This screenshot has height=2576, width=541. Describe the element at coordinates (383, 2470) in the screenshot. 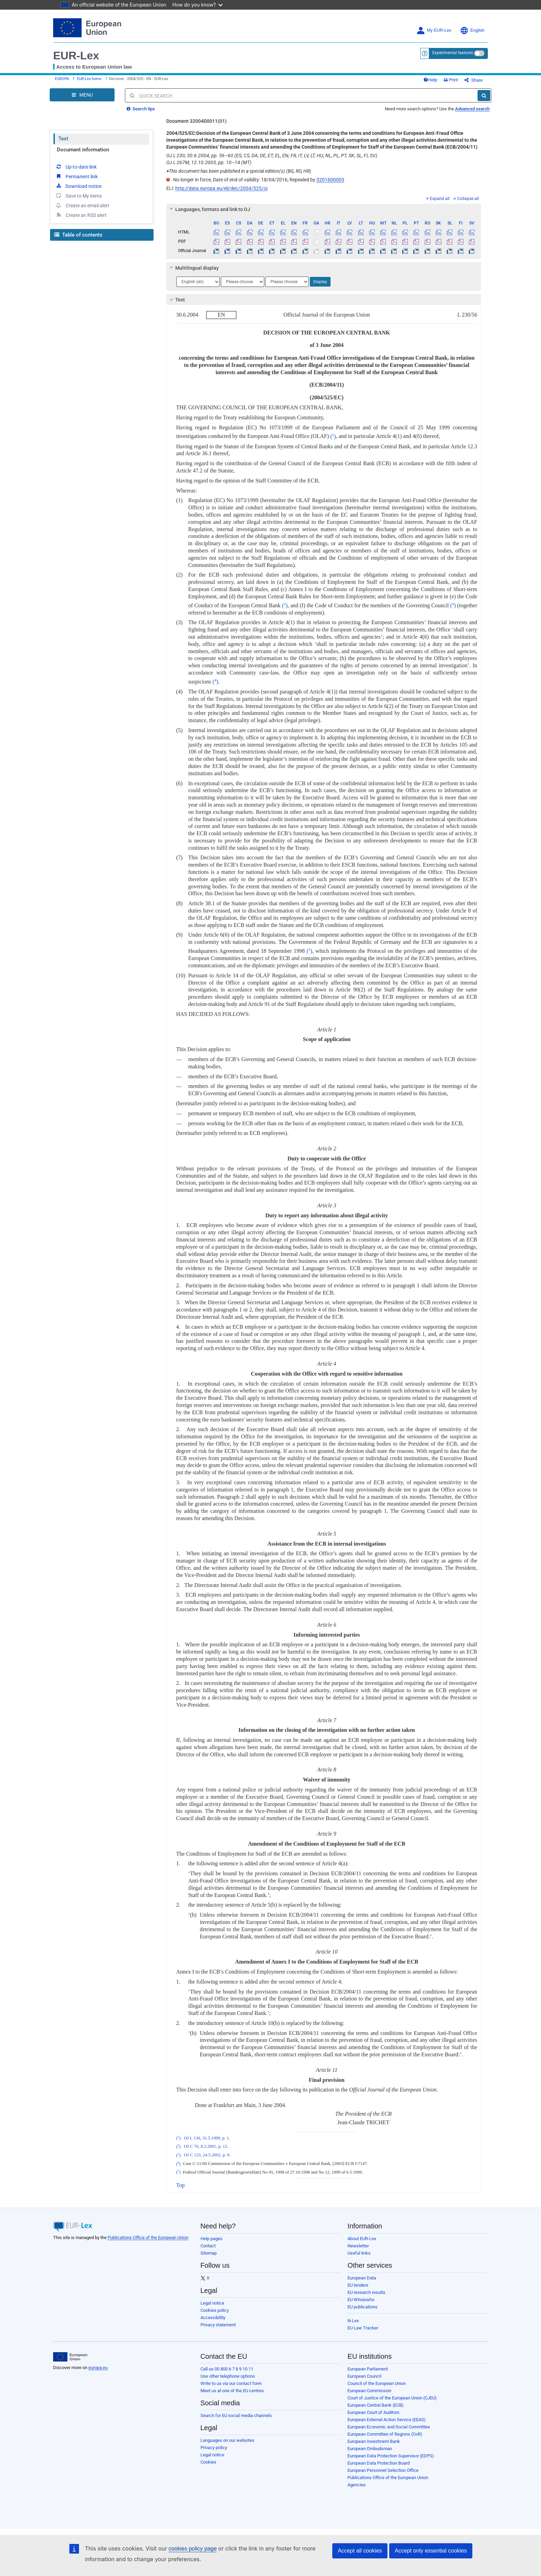

I see `European Personnel Selection Office` at that location.